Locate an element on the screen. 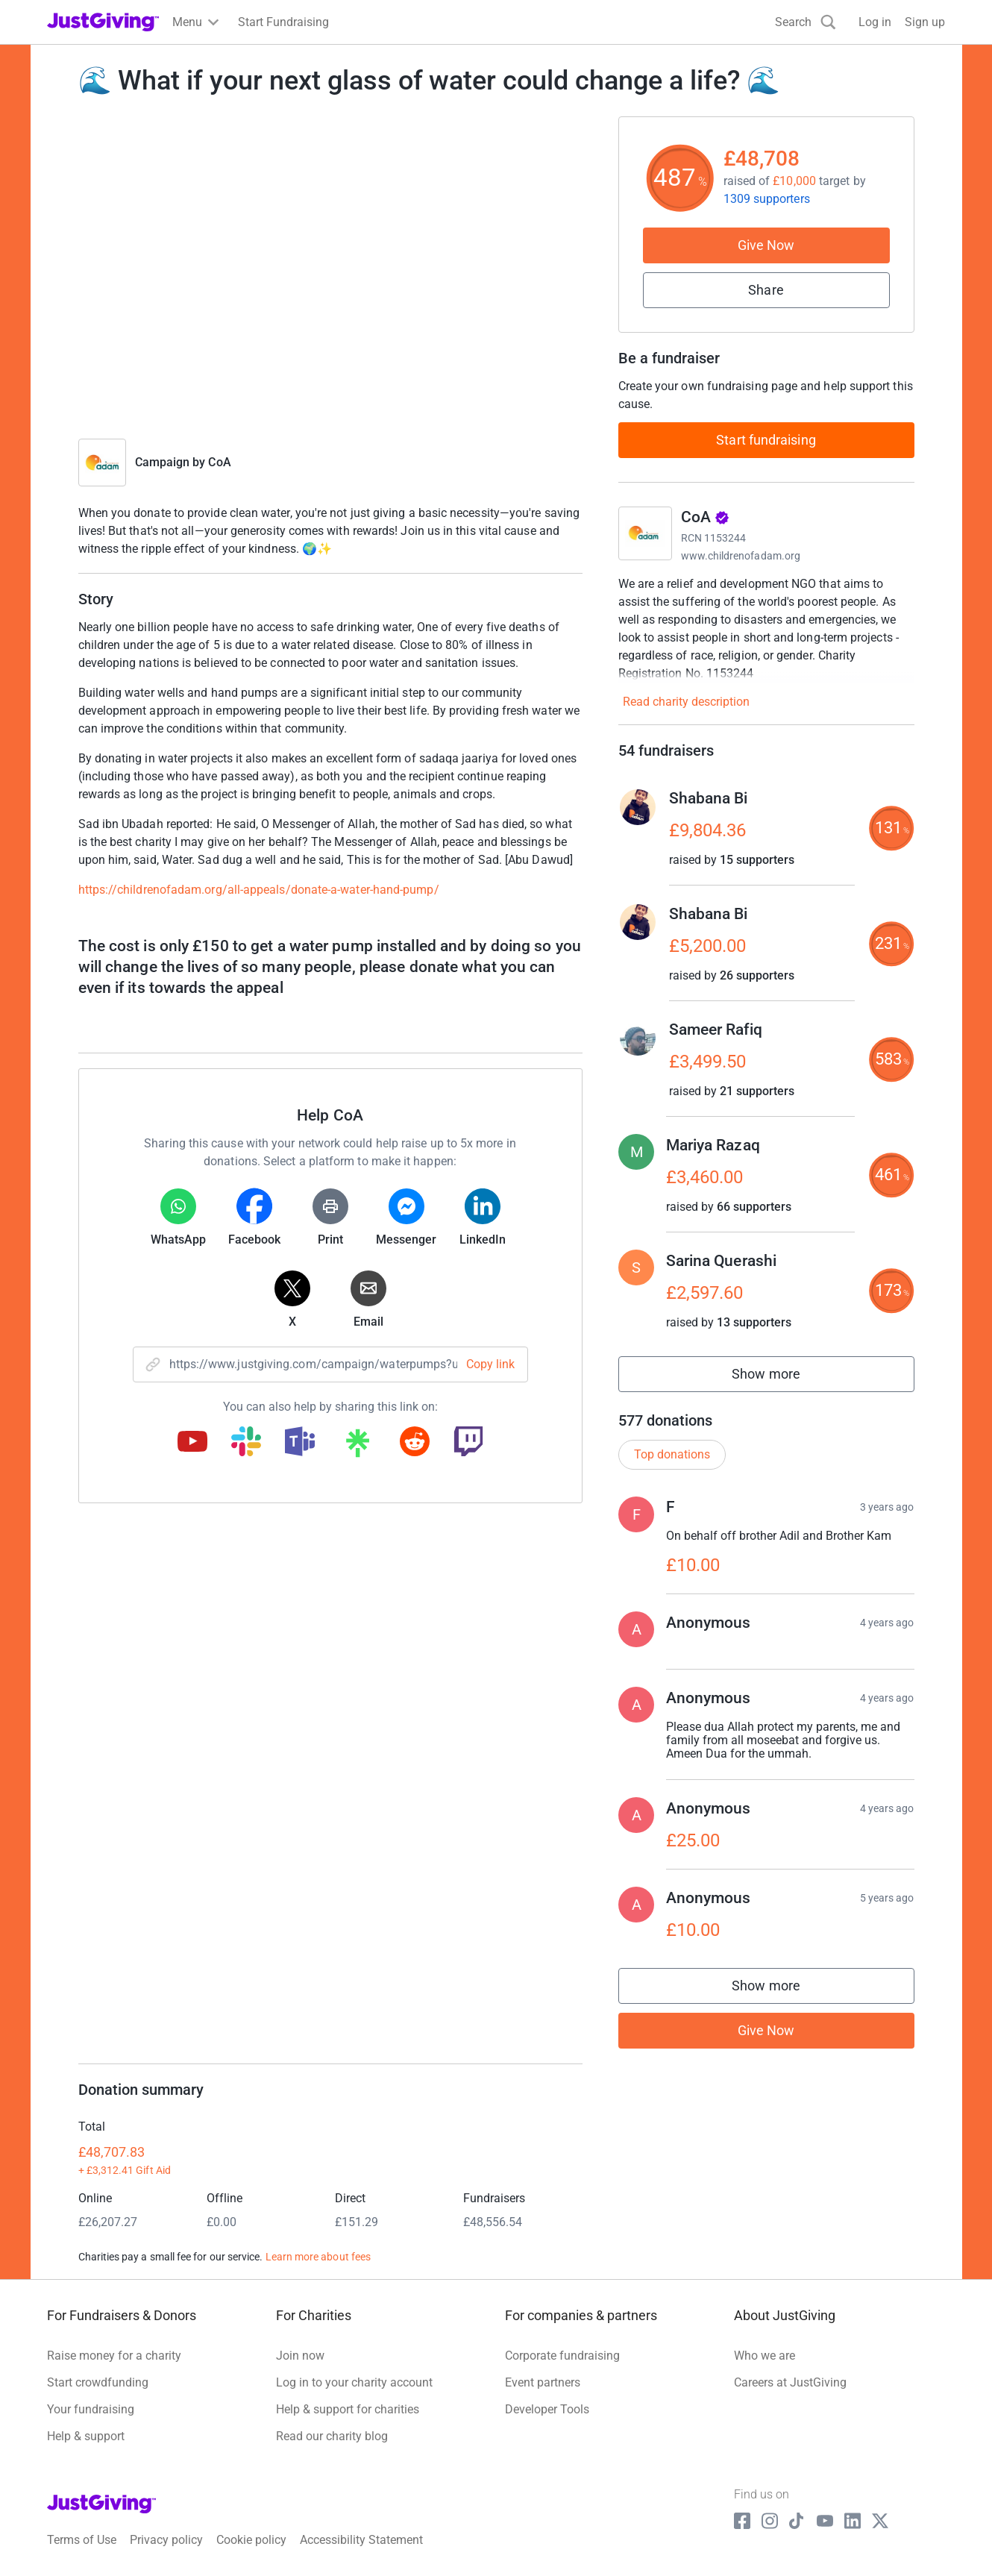 This screenshot has height=2576, width=992. https://childrenofadam.org/all-appeals/donate-a-water-hand-pump/ is located at coordinates (258, 890).